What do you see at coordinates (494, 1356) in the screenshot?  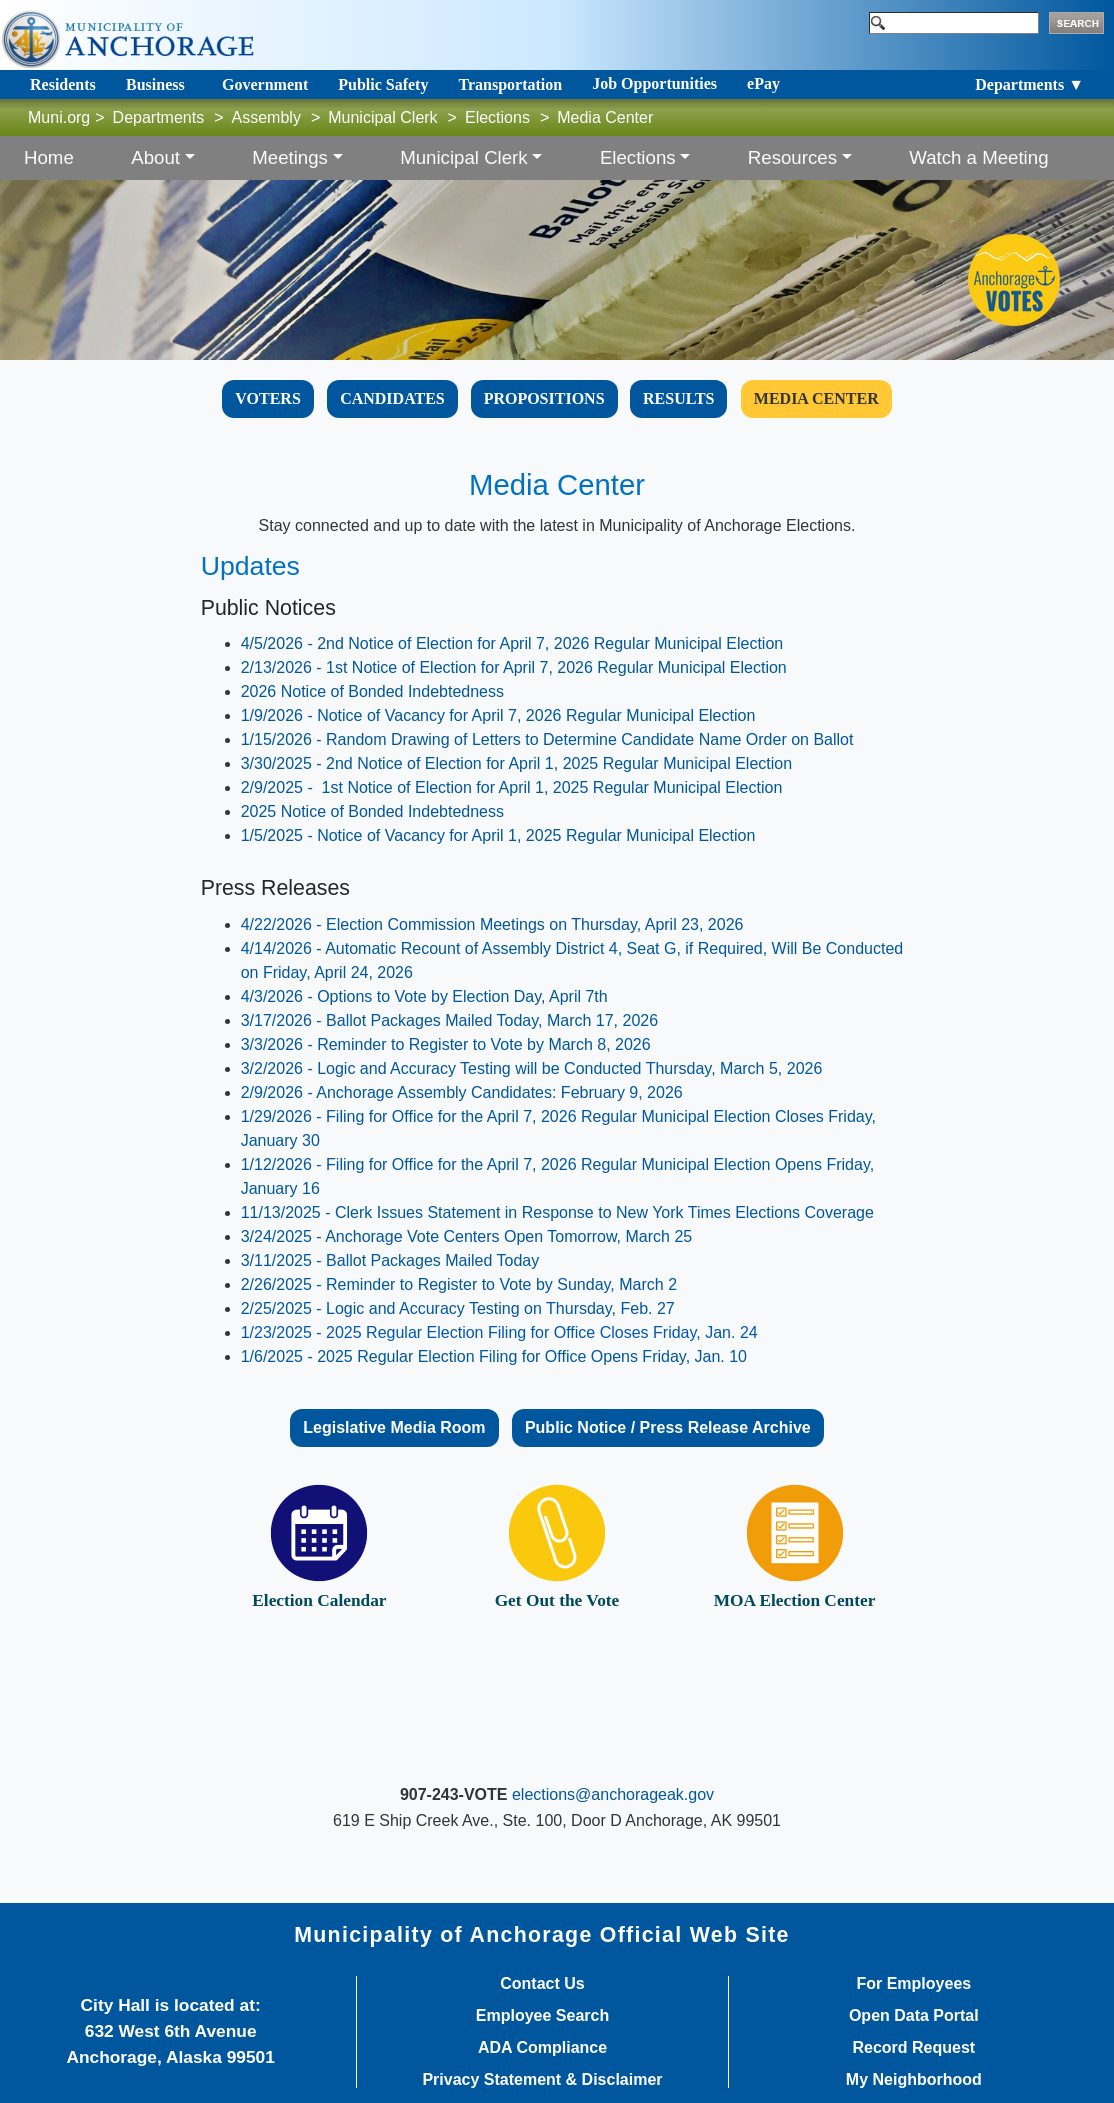 I see `​​​​​1/6/2025 - 2025 Regular Election Filing for Office Opens Friday, Jan. 10​` at bounding box center [494, 1356].